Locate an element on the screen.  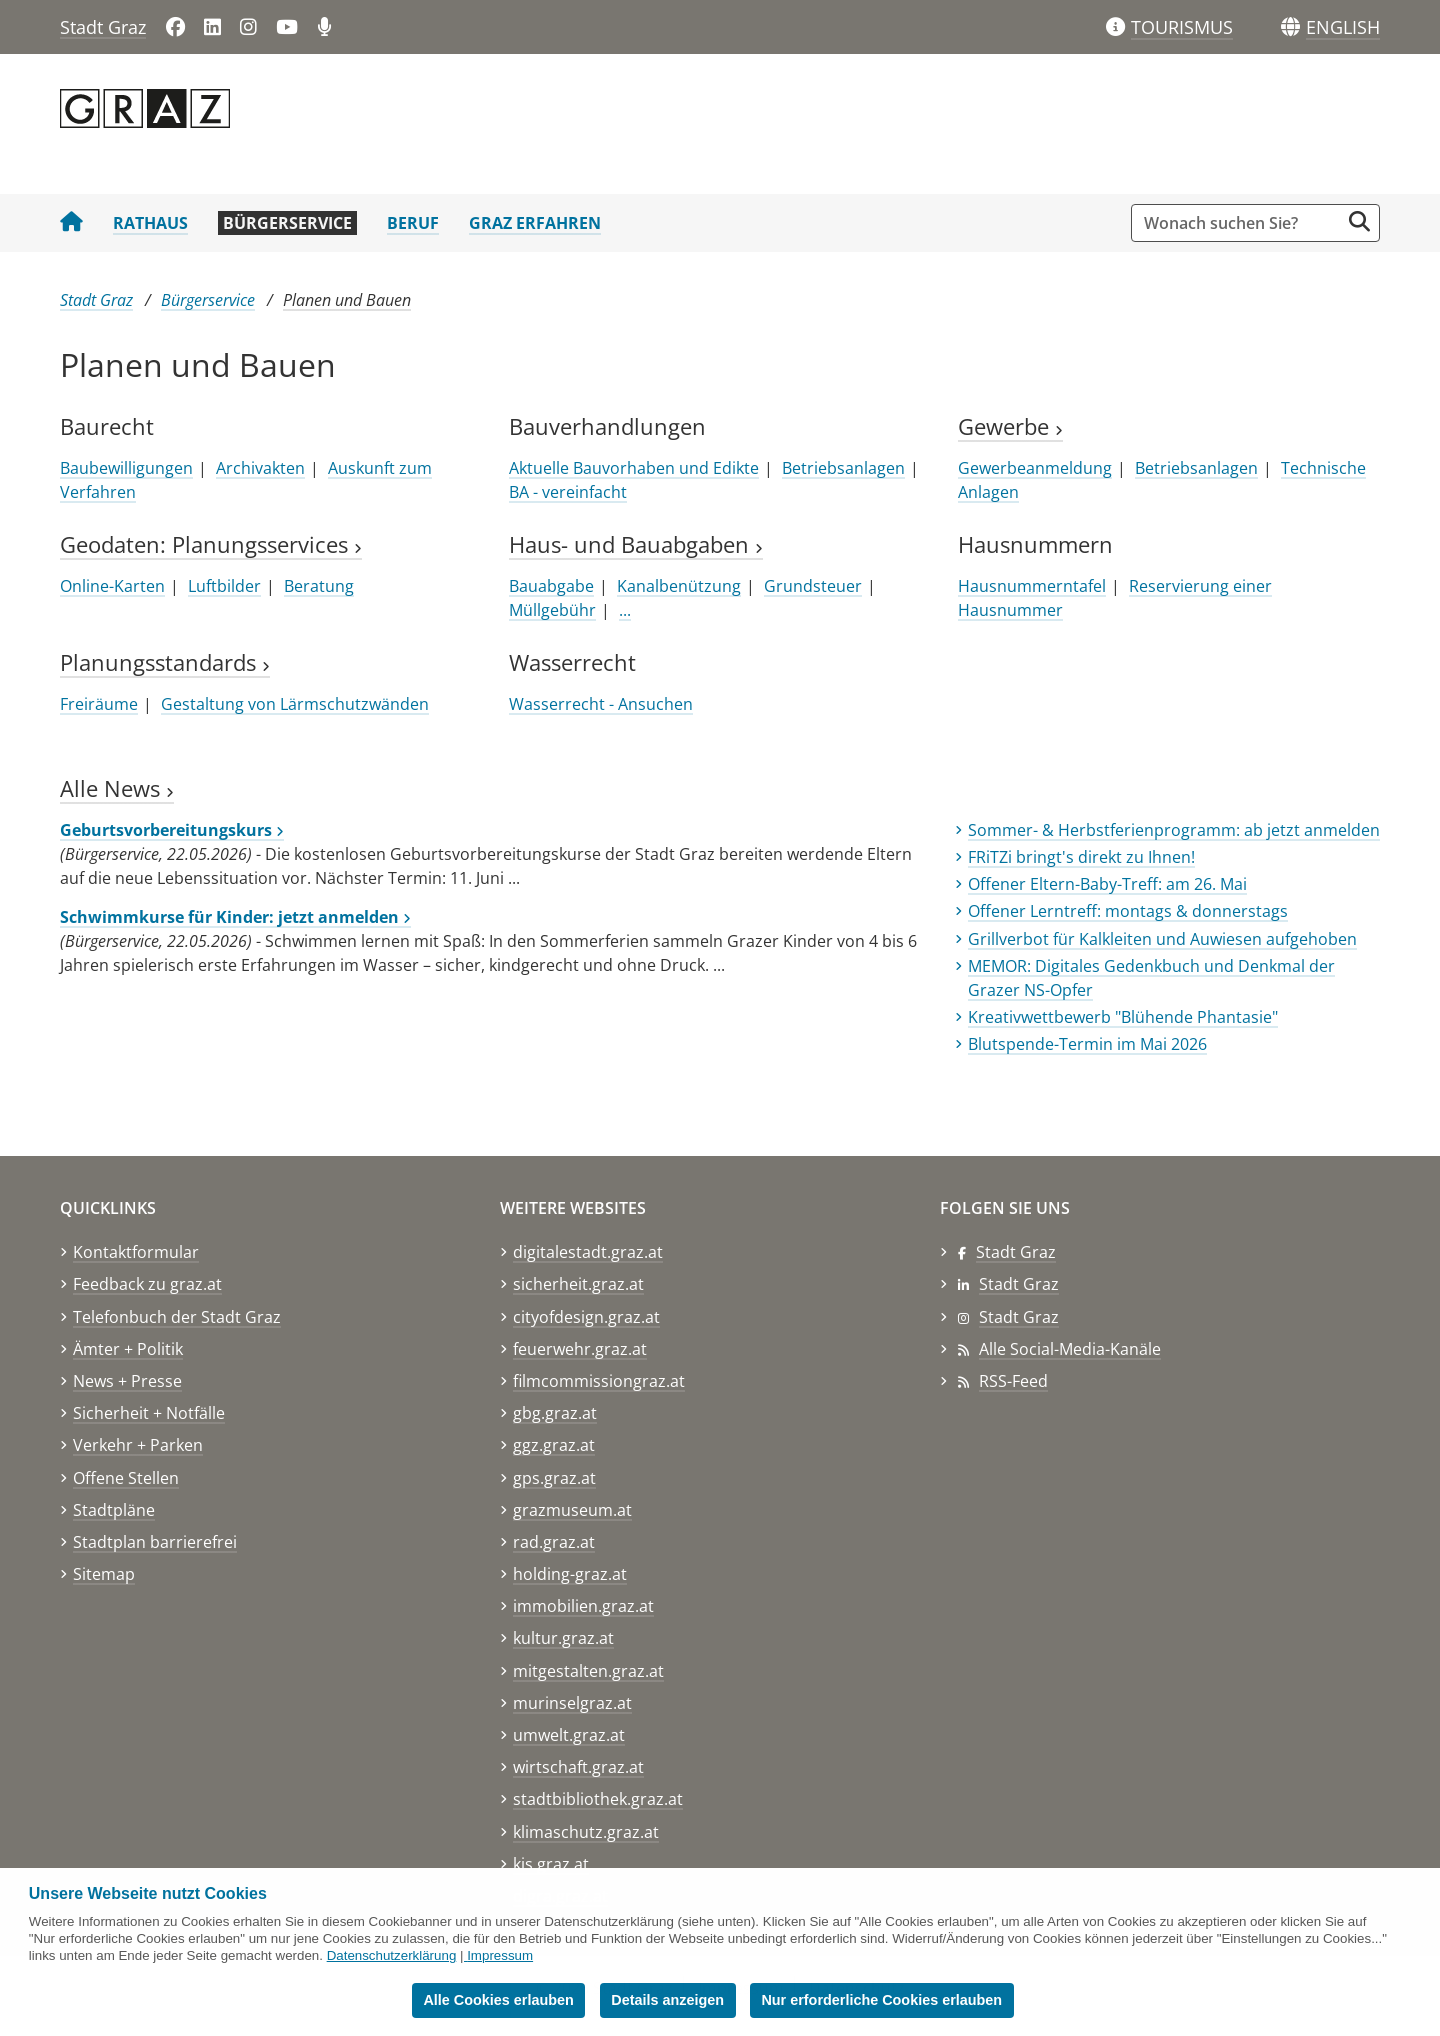
[Startseite Stadt Graz] is located at coordinates (71, 223).